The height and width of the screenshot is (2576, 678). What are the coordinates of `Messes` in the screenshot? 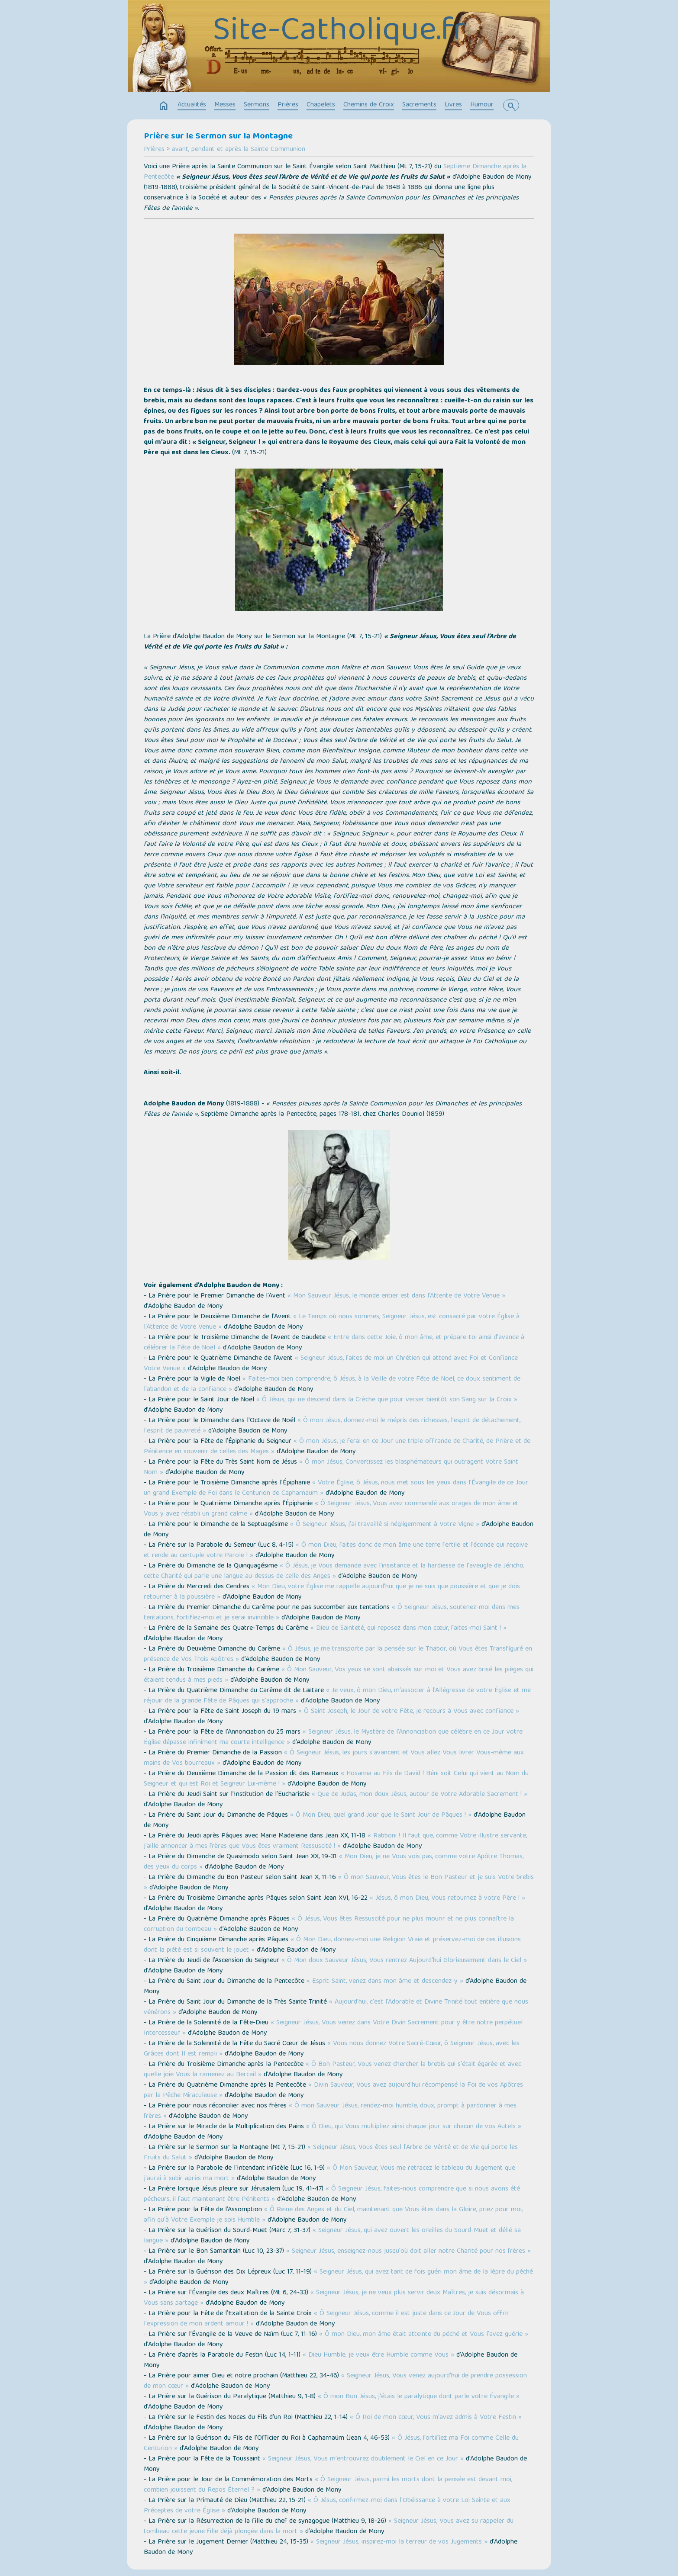 It's located at (225, 105).